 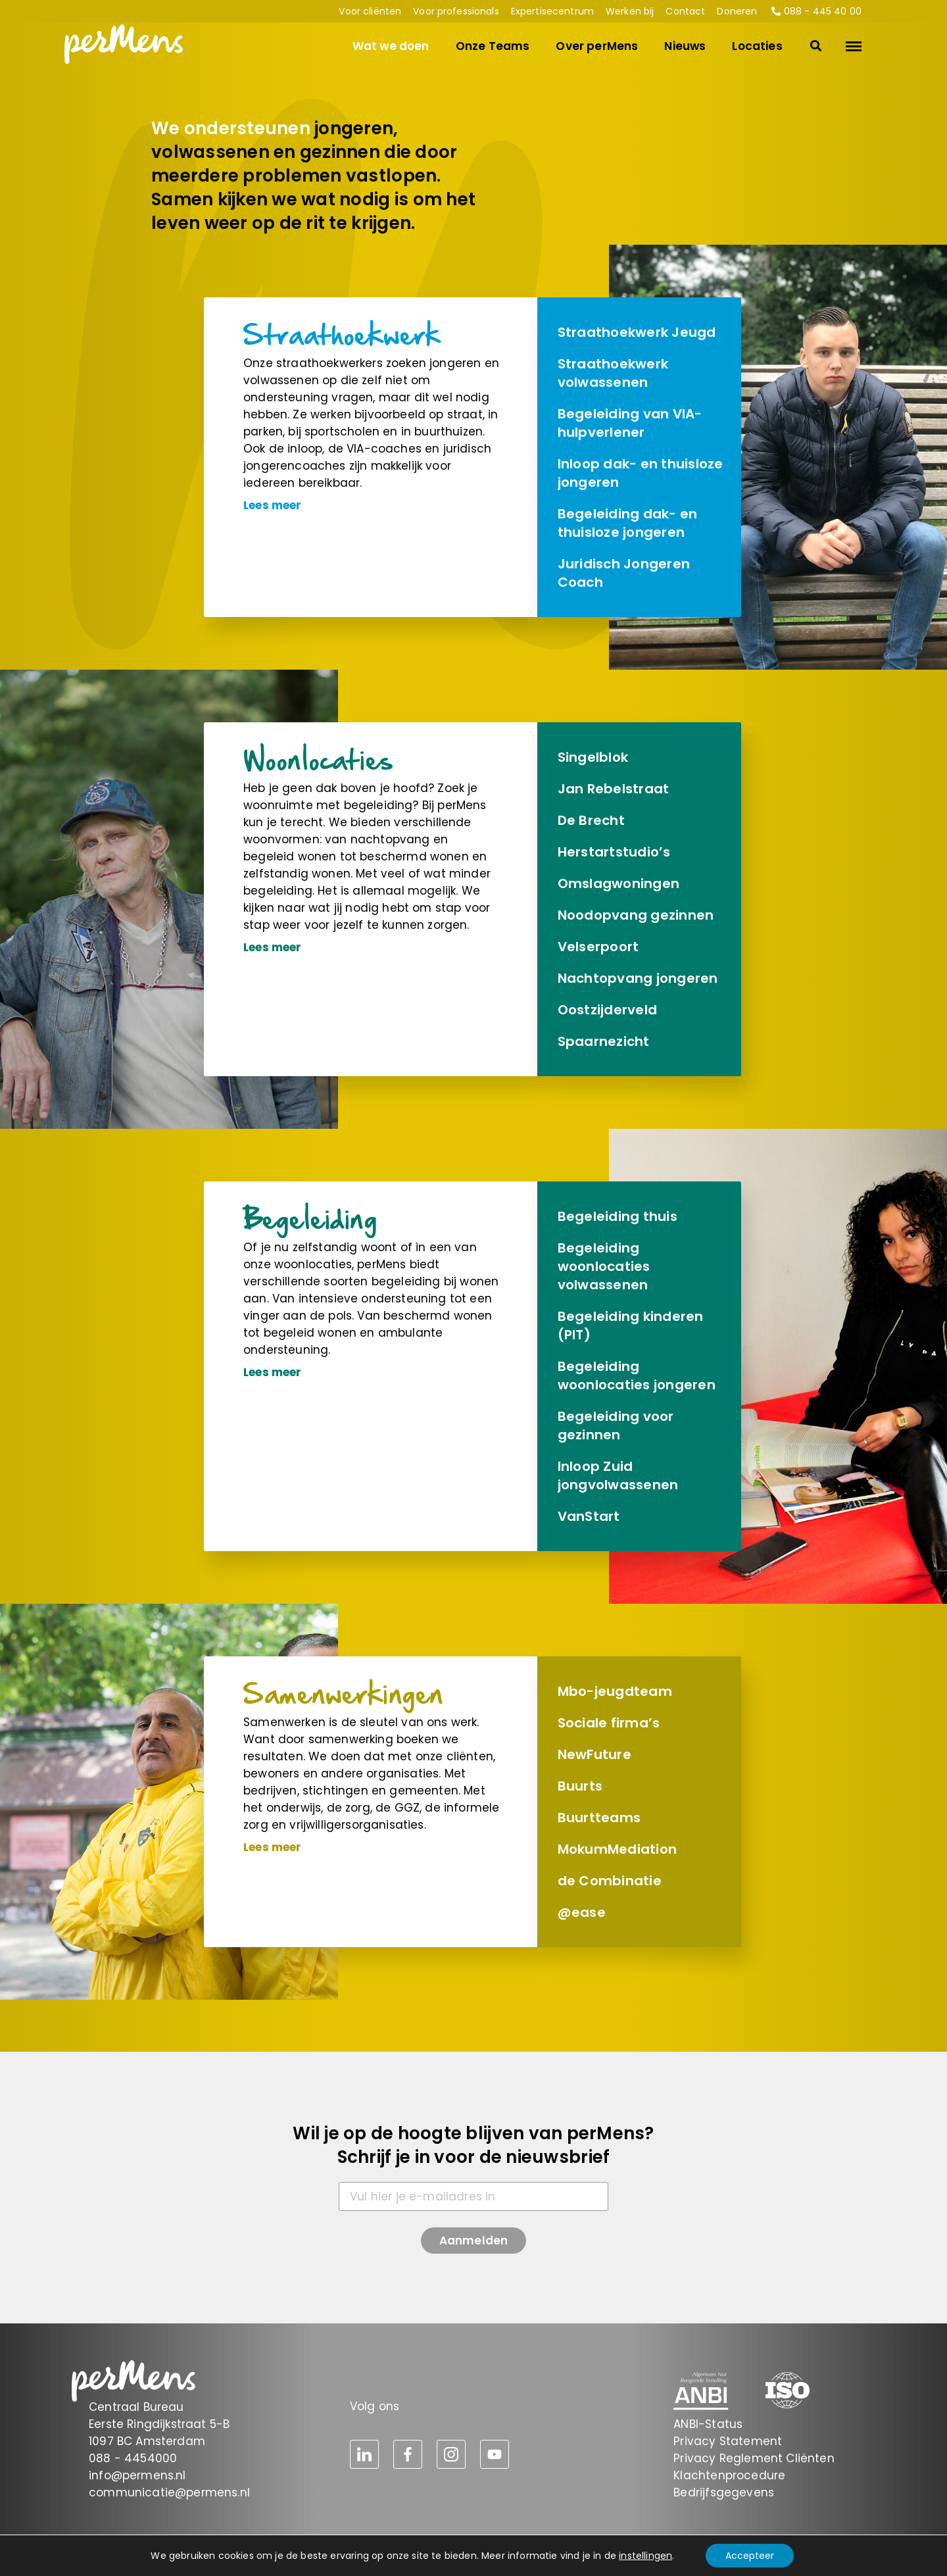 I want to click on Singelblok, so click(x=593, y=757).